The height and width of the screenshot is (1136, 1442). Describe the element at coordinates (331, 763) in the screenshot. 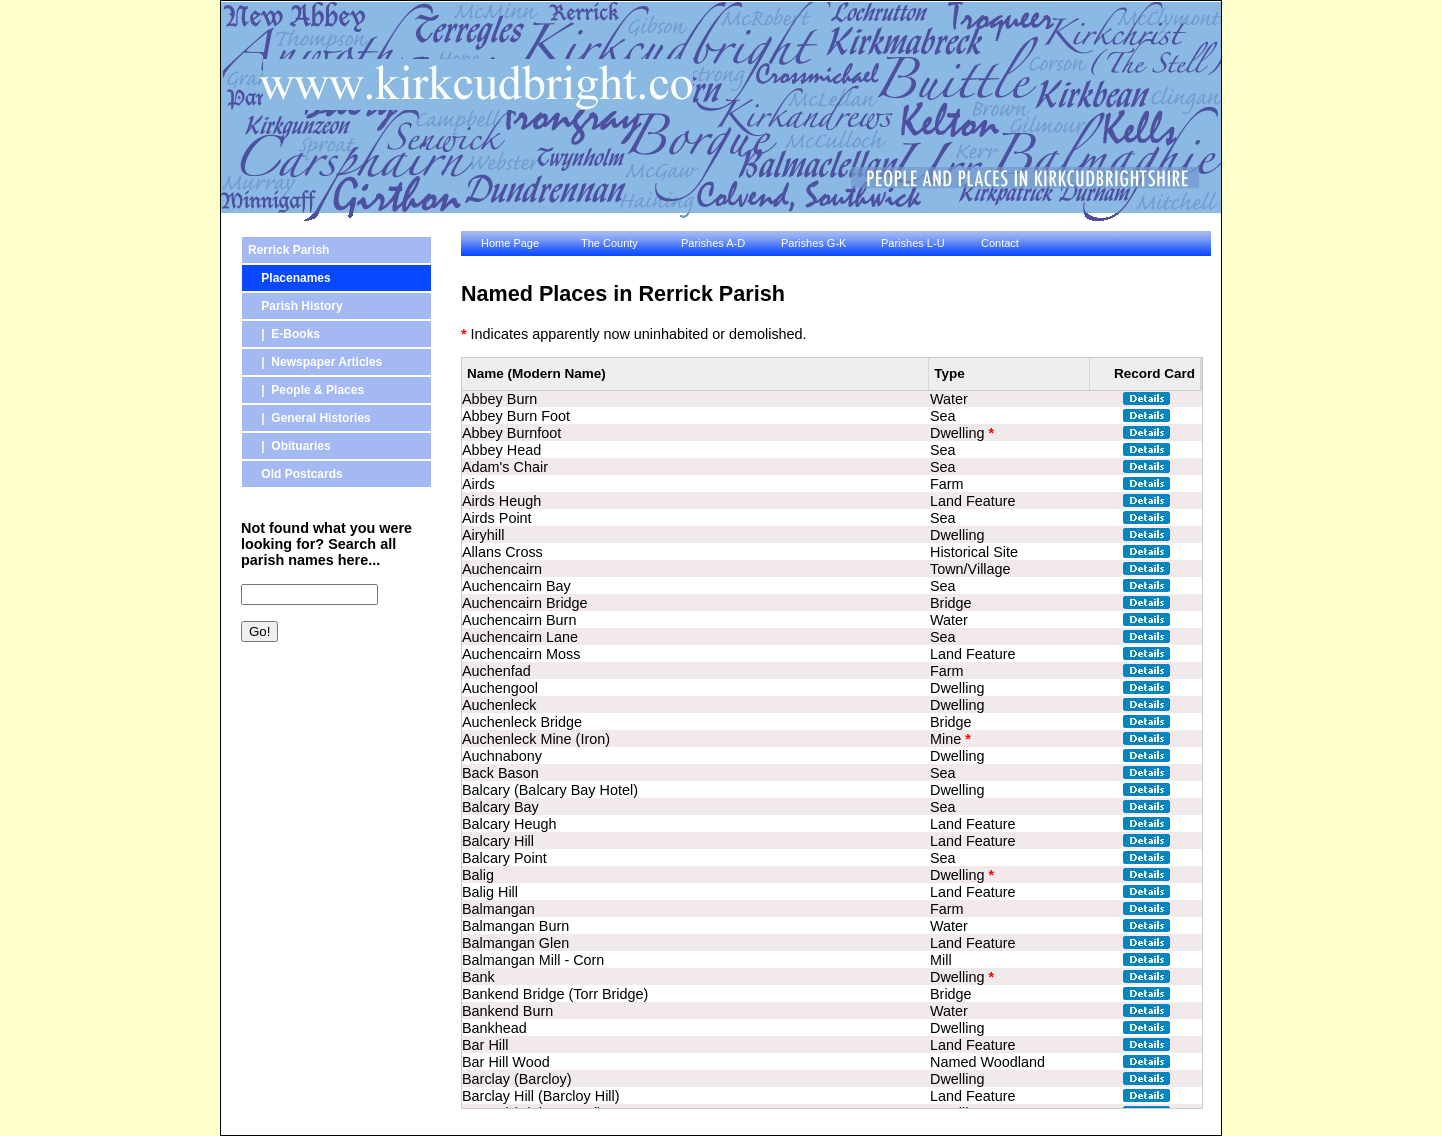

I see `[Advertisement]` at that location.